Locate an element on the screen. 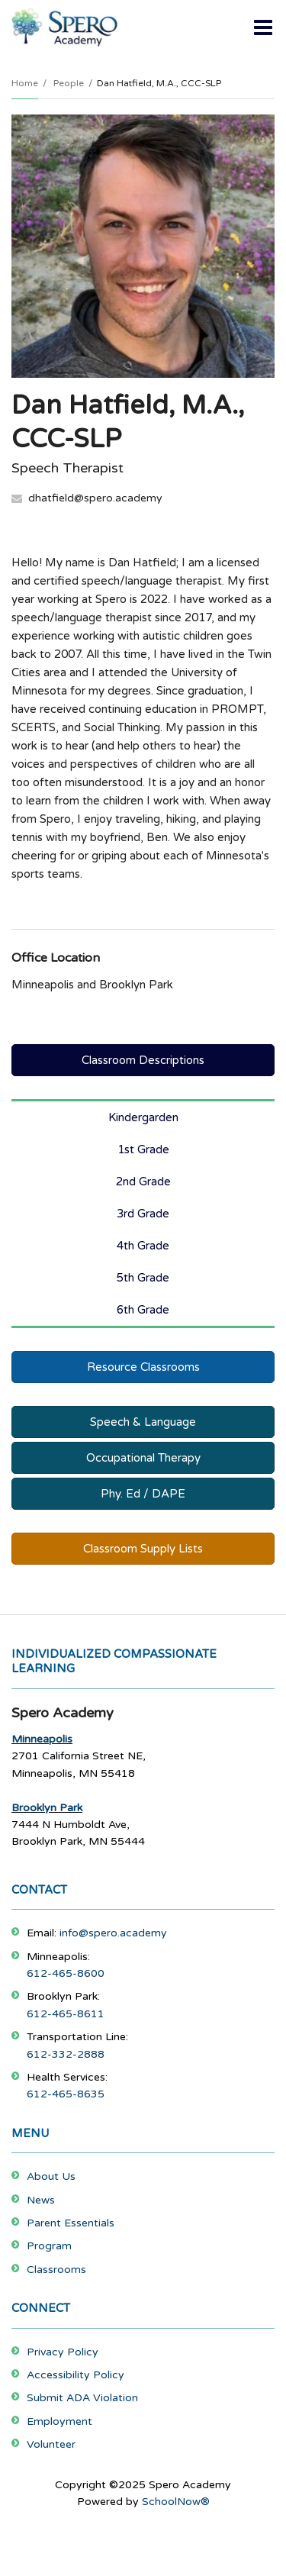  dhatfield@spero.academy [Send Dan Hatfield an email at dhatfield@spero.academy] is located at coordinates (95, 498).